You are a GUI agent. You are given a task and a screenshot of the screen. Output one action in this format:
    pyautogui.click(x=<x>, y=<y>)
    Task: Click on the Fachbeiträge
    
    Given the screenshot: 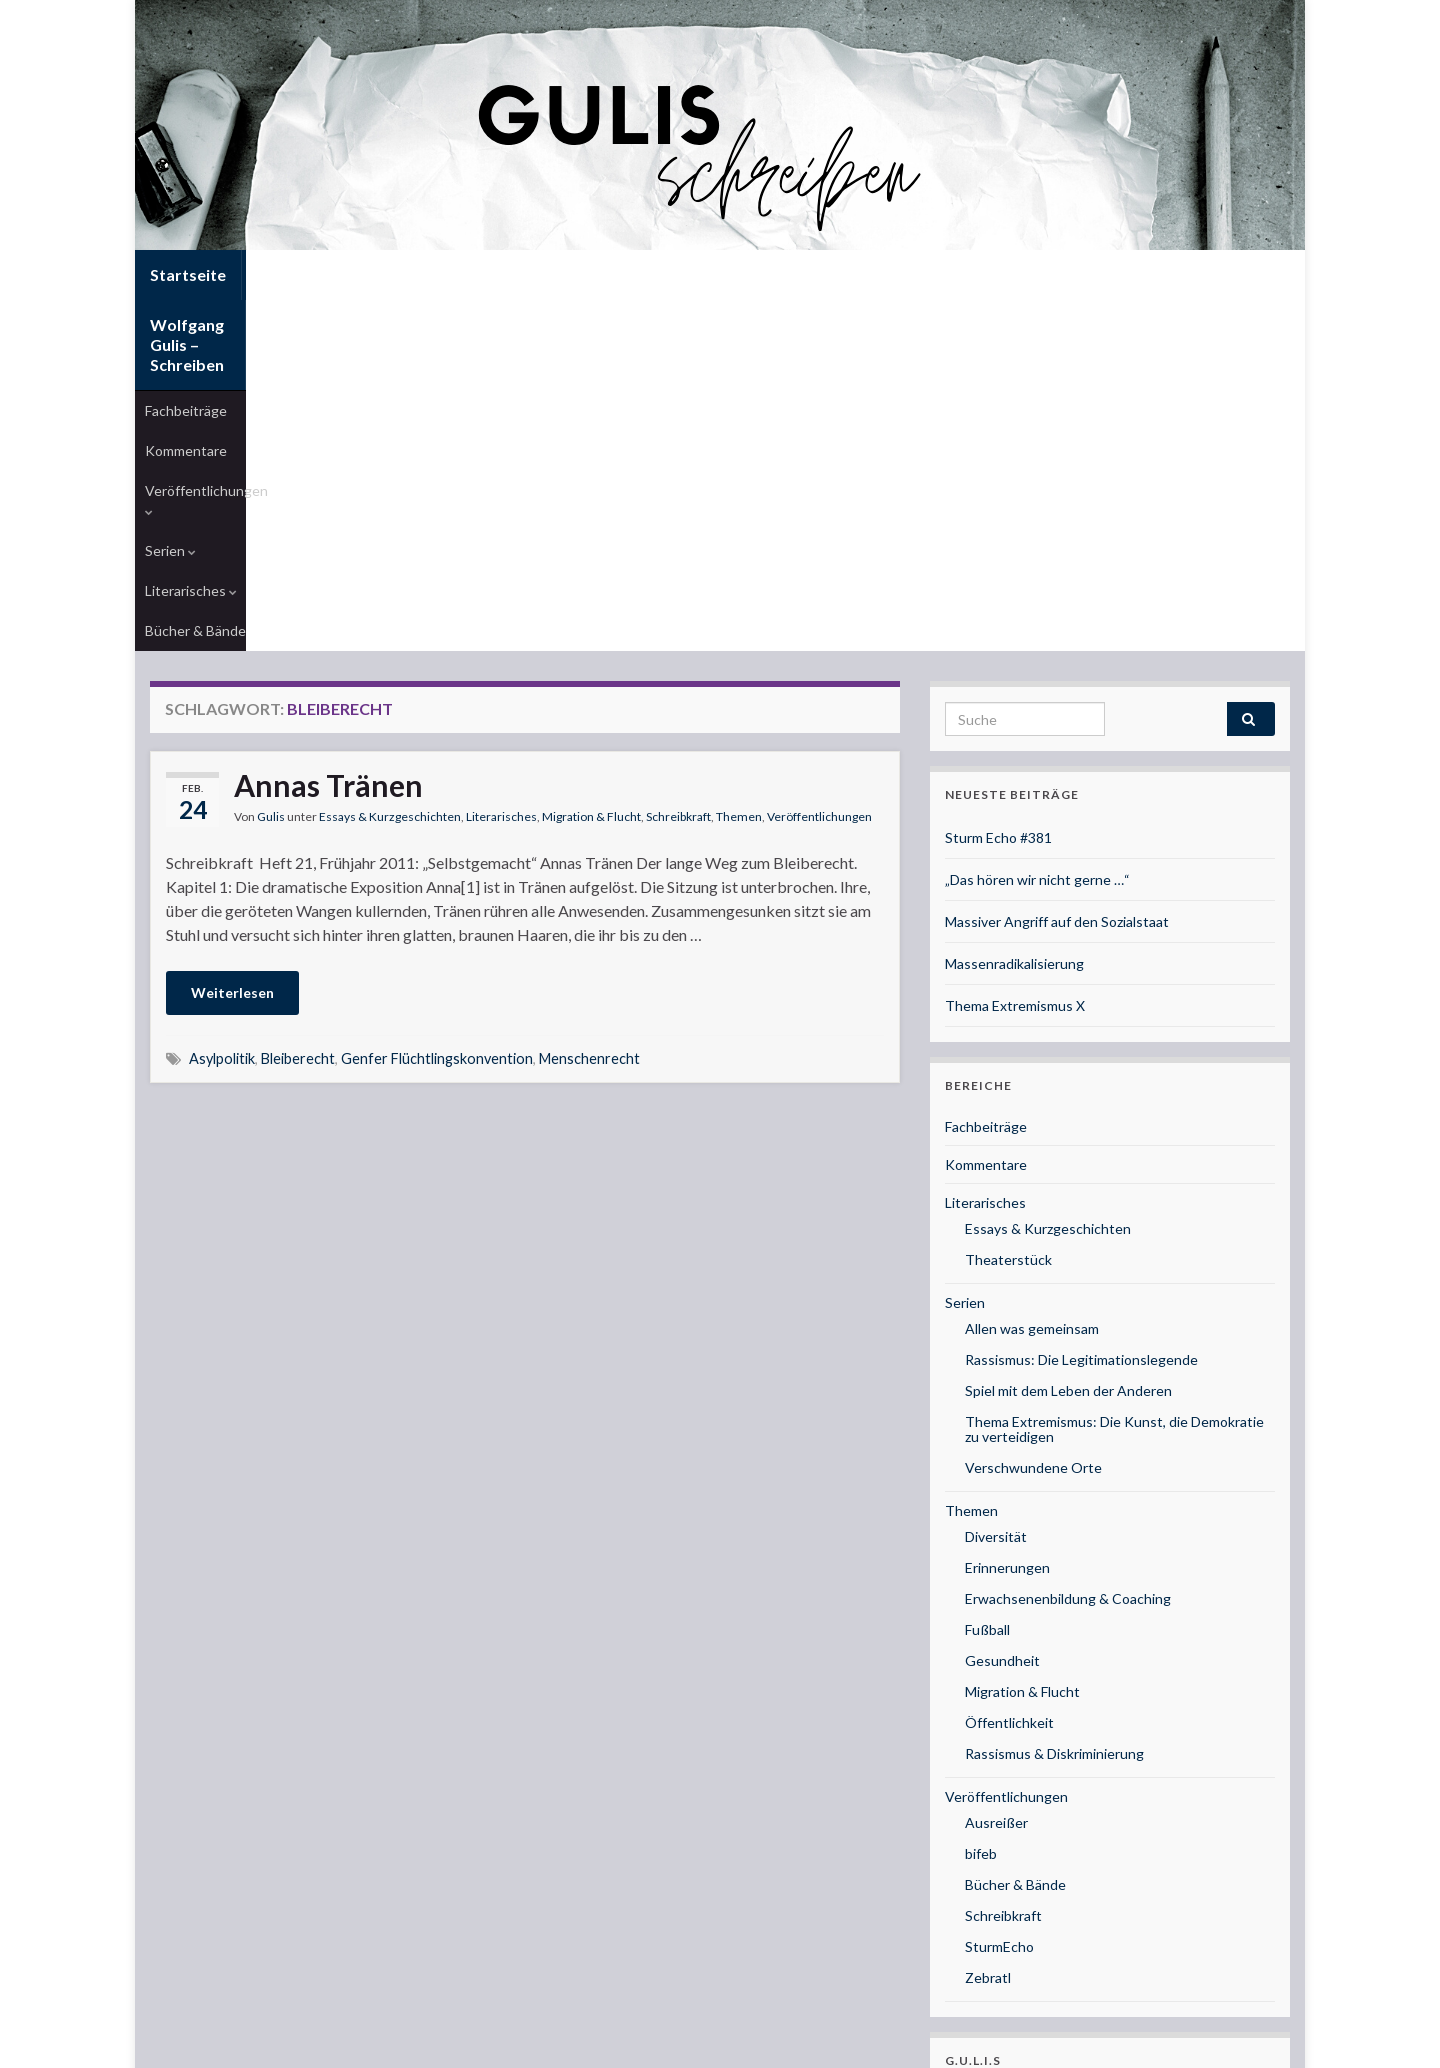 What is the action you would take?
    pyautogui.click(x=186, y=320)
    